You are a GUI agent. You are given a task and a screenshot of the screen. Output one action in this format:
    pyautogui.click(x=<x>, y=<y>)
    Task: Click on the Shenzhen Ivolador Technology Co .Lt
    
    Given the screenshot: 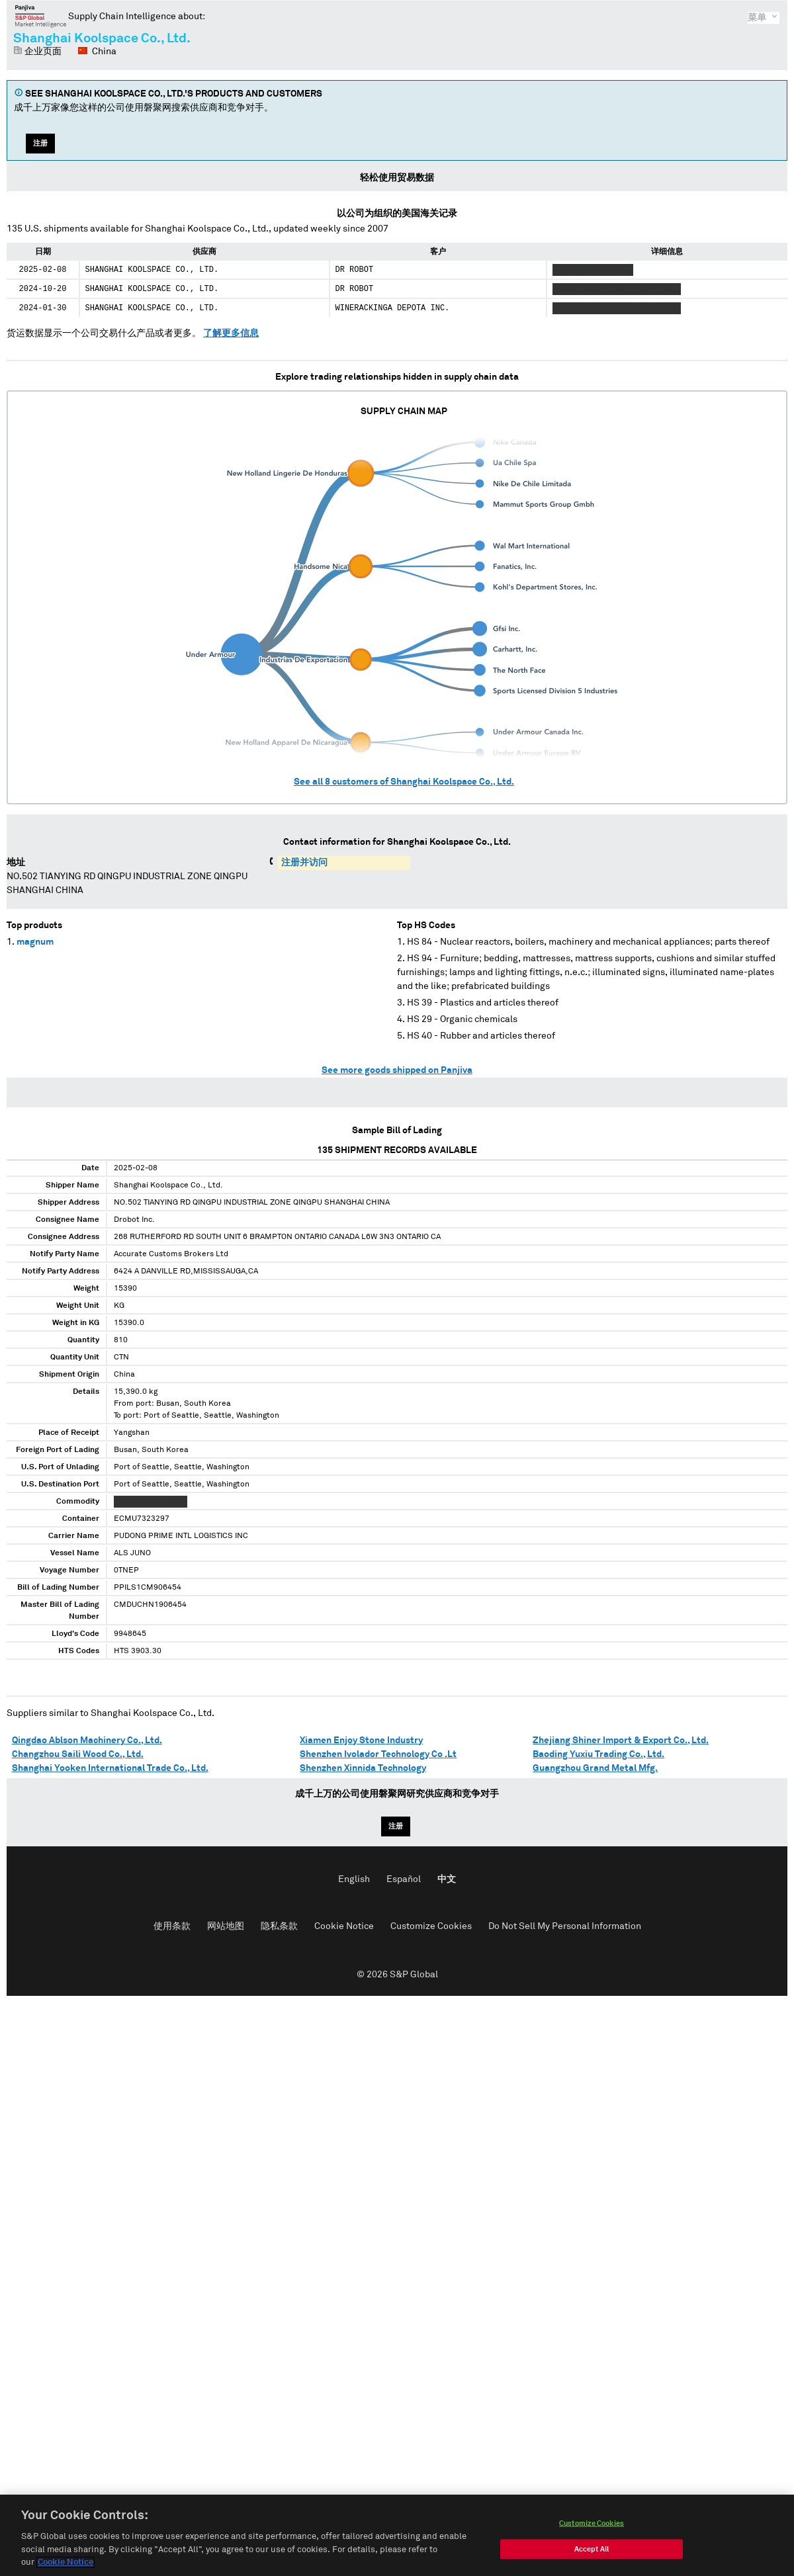 What is the action you would take?
    pyautogui.click(x=378, y=1754)
    